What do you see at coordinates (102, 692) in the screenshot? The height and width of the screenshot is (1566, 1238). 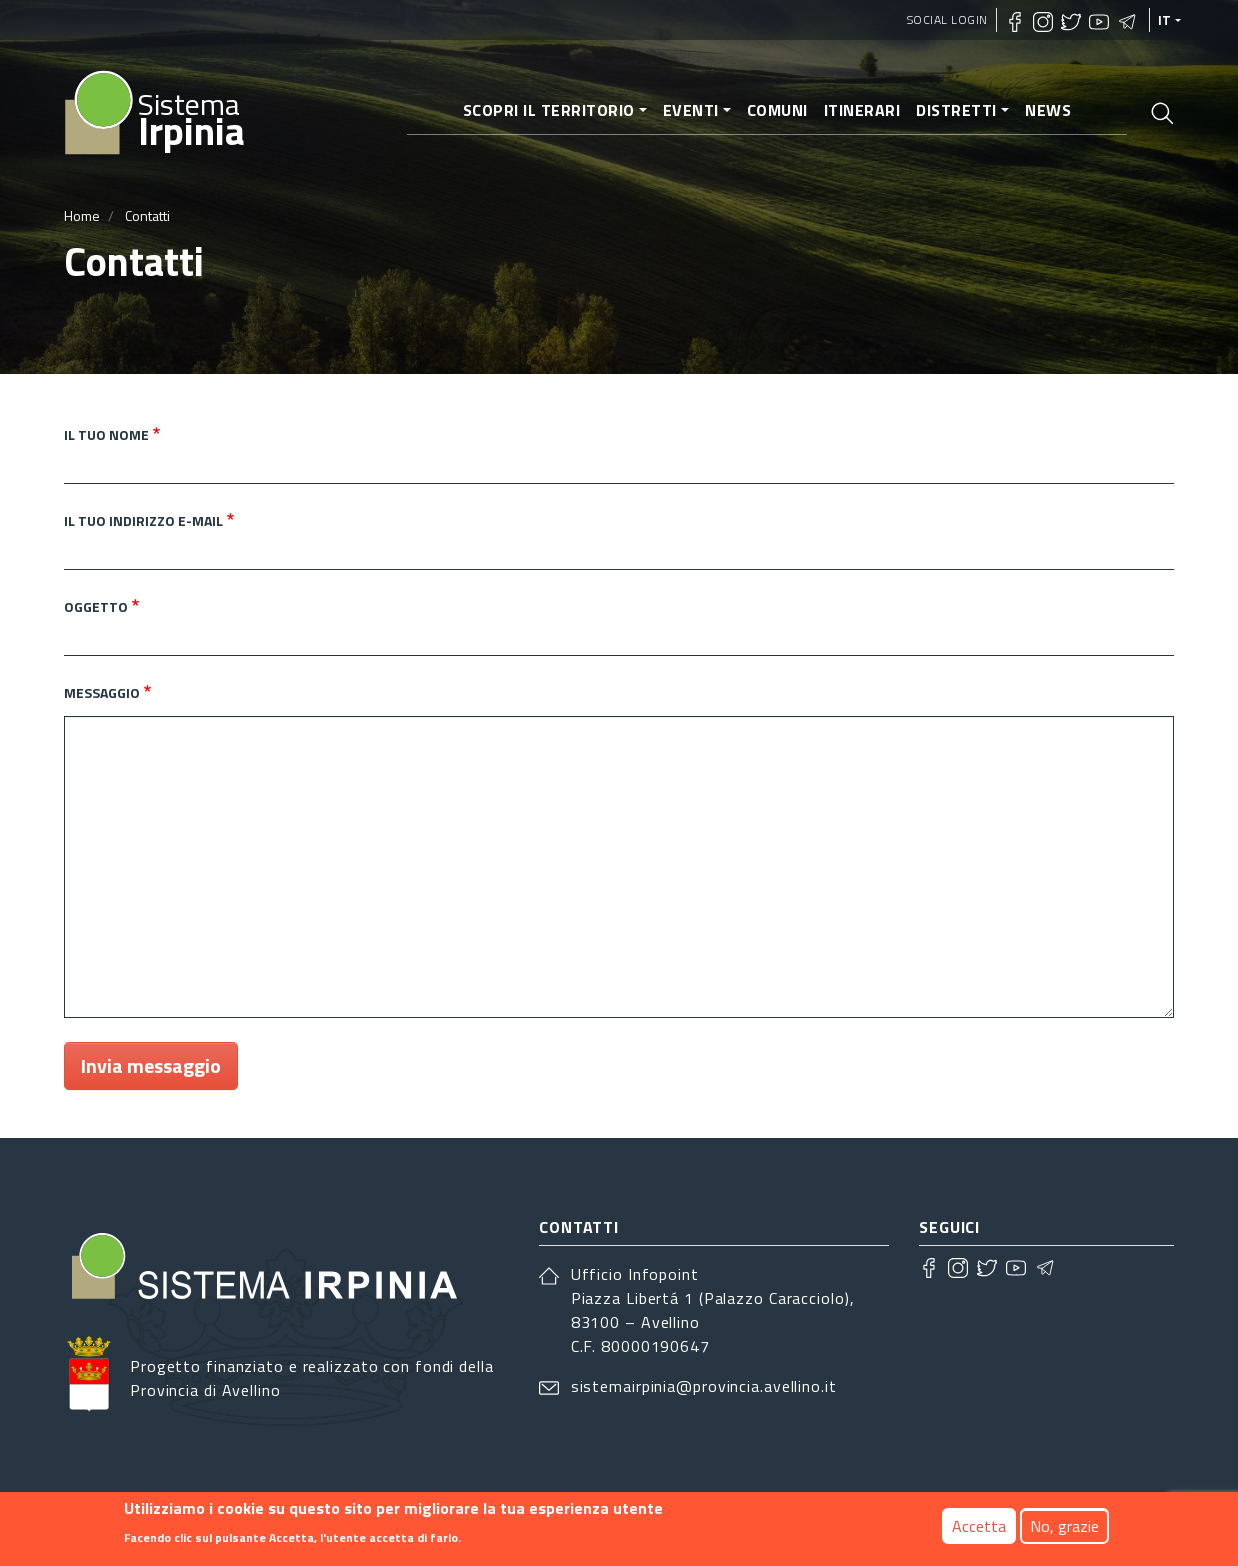 I see `Messaggio` at bounding box center [102, 692].